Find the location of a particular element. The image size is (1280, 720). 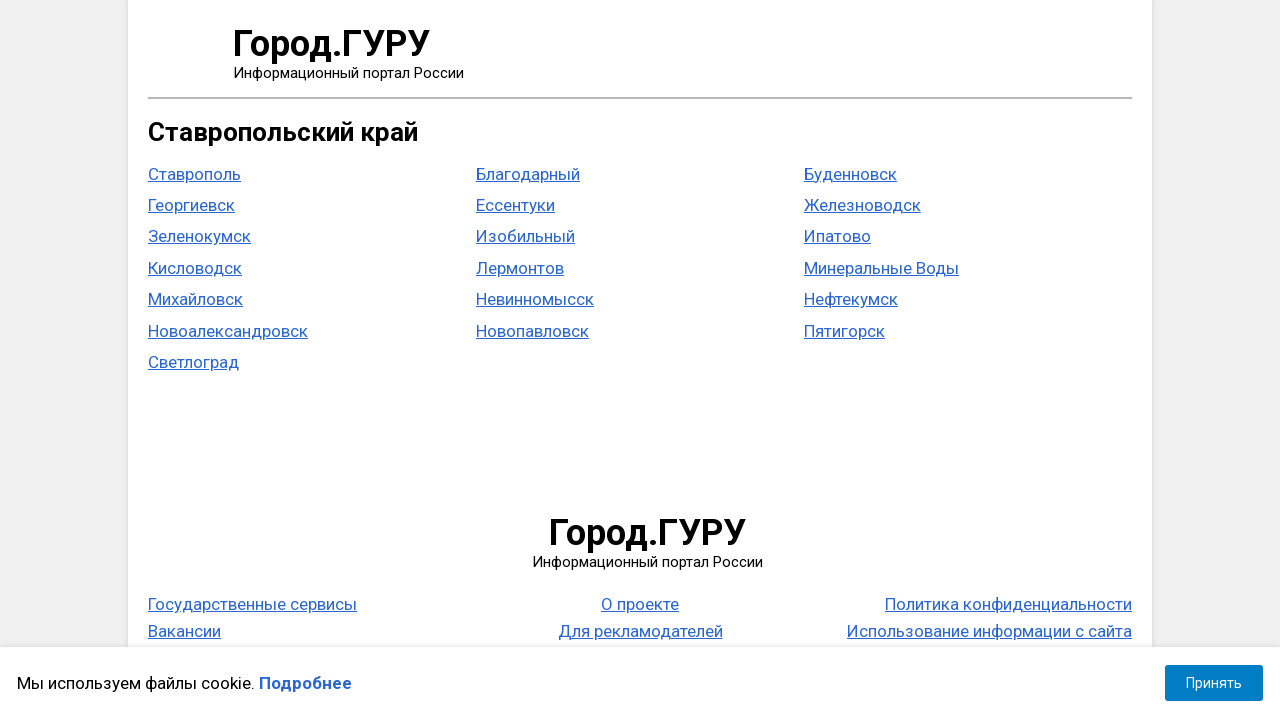

Вакансии is located at coordinates (184, 631).